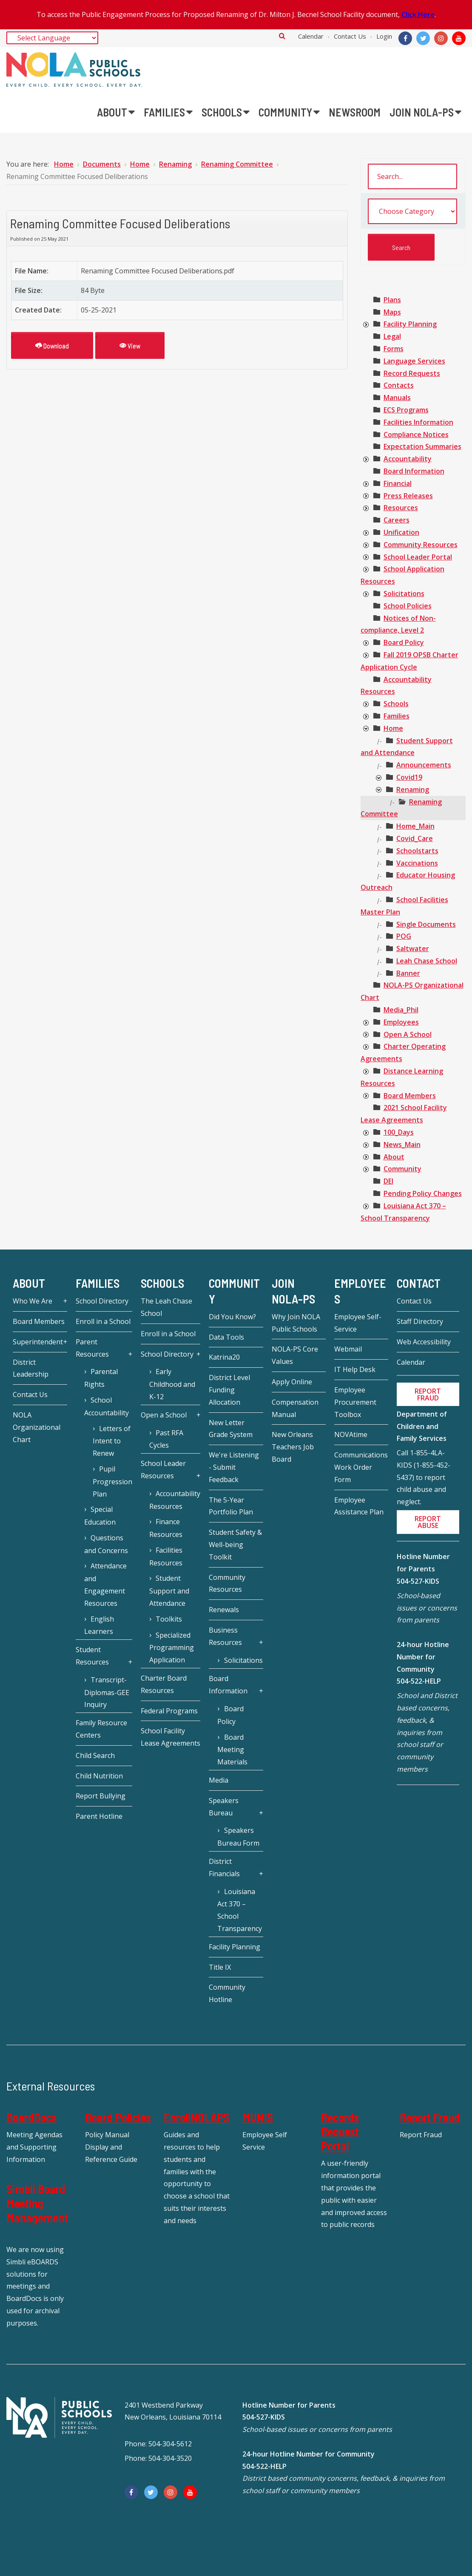 This screenshot has height=2576, width=472. What do you see at coordinates (292, 1381) in the screenshot?
I see `Apply Online` at bounding box center [292, 1381].